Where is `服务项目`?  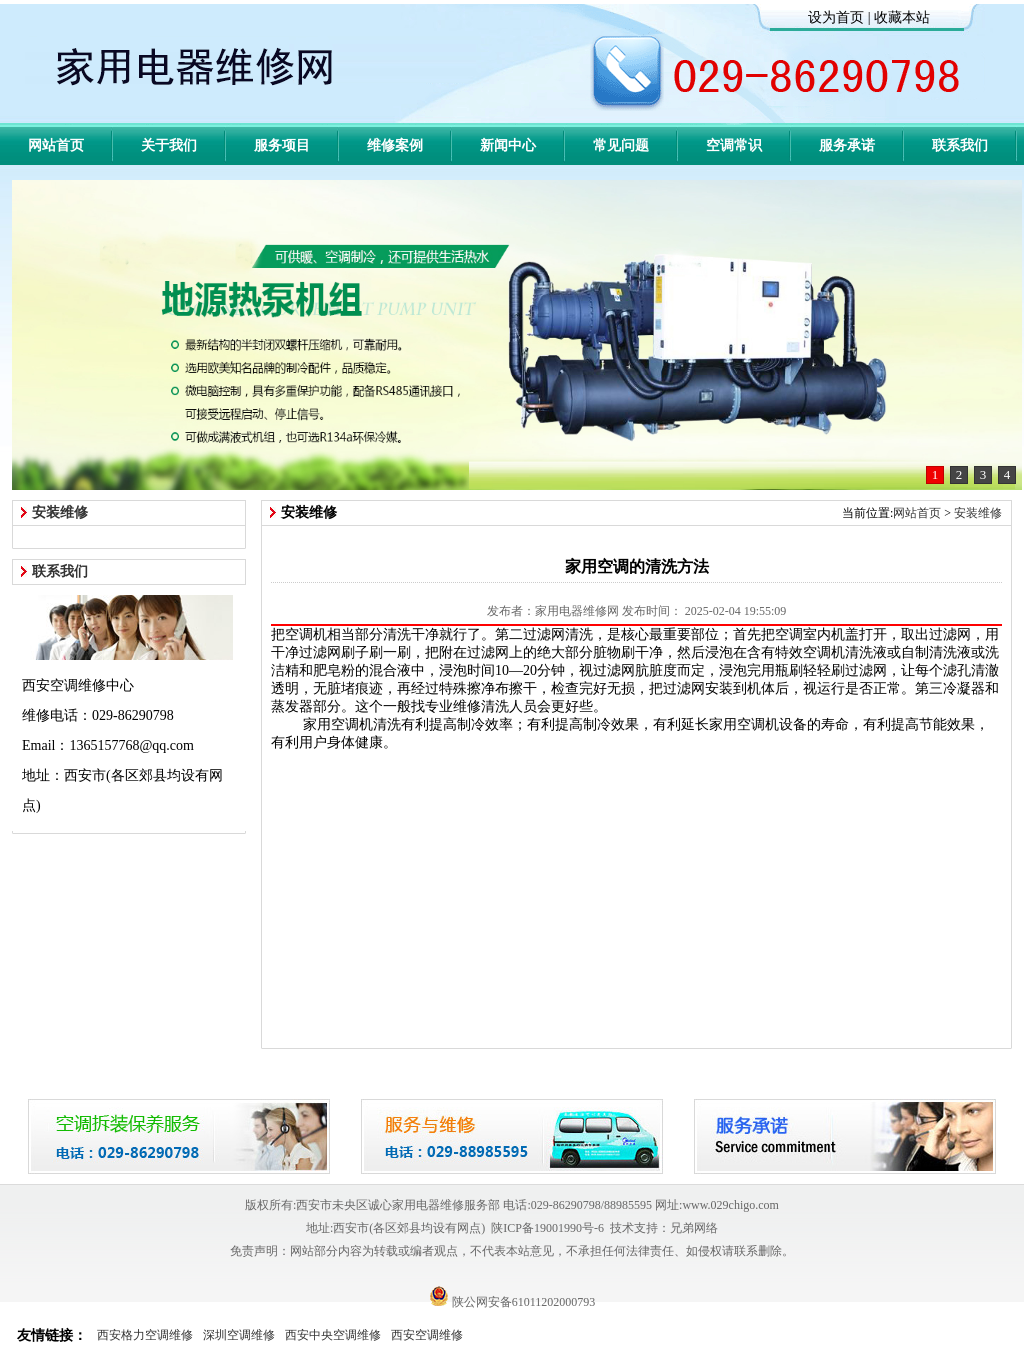
服务项目 is located at coordinates (282, 145).